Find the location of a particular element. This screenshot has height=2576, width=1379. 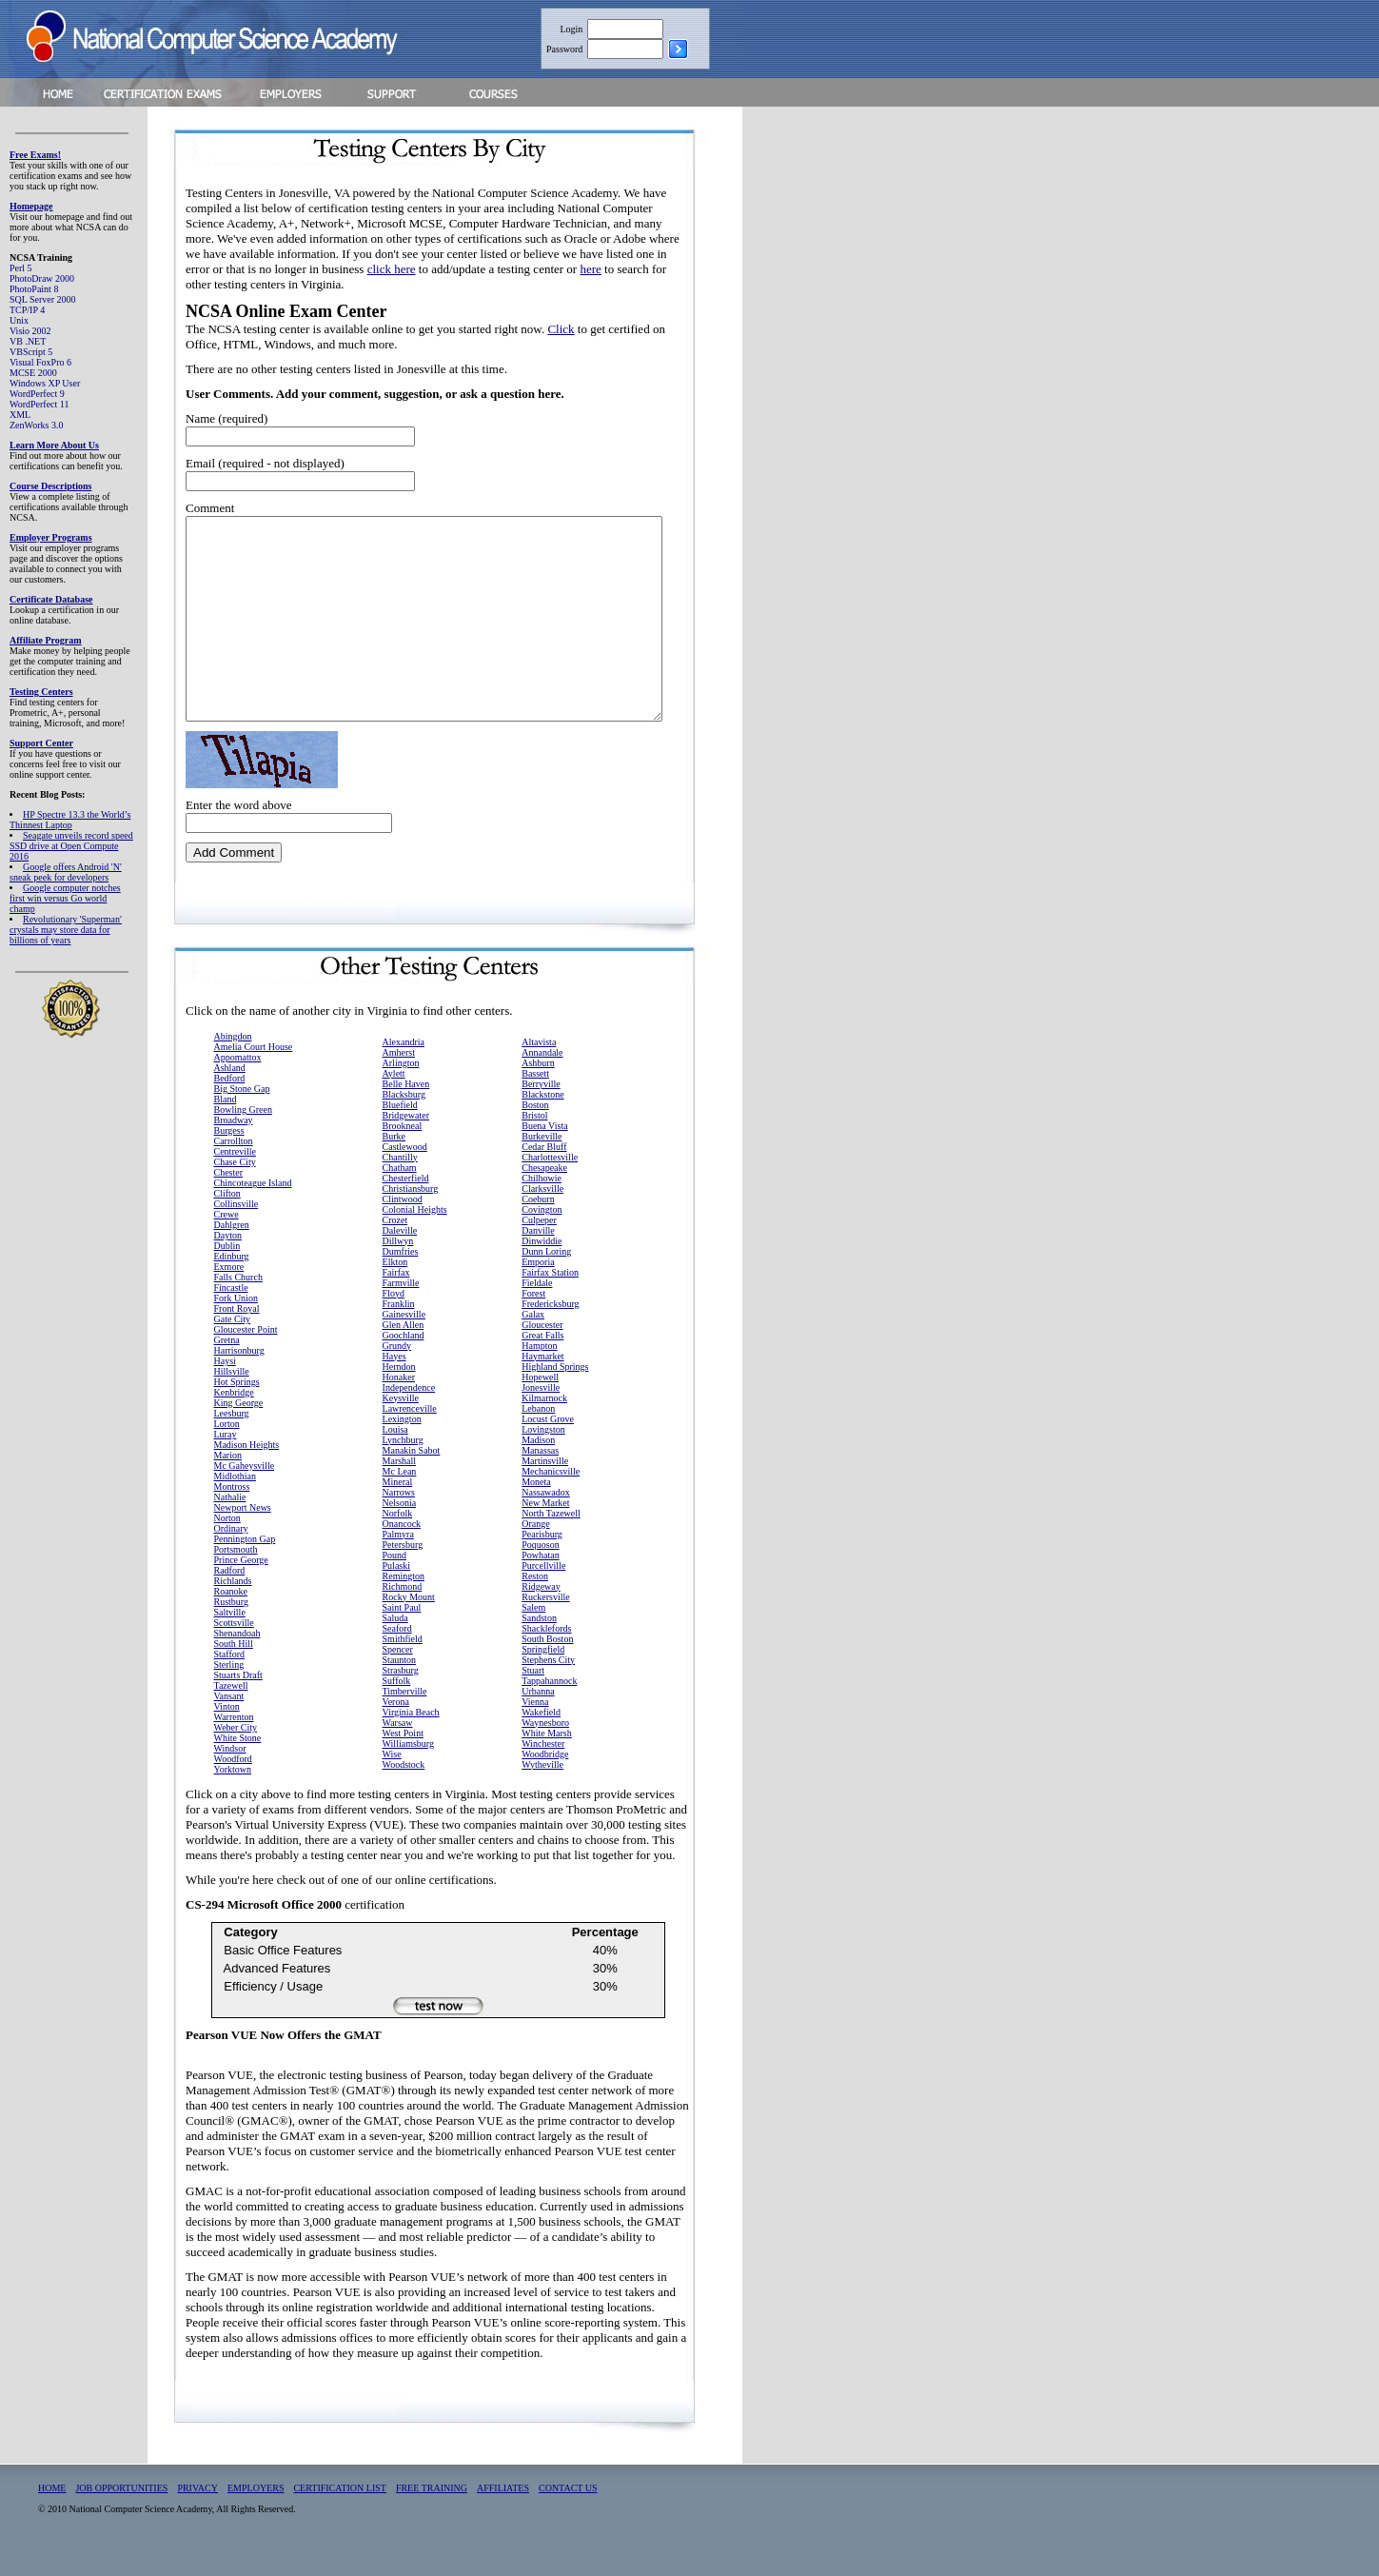

Gloucester is located at coordinates (542, 1349).